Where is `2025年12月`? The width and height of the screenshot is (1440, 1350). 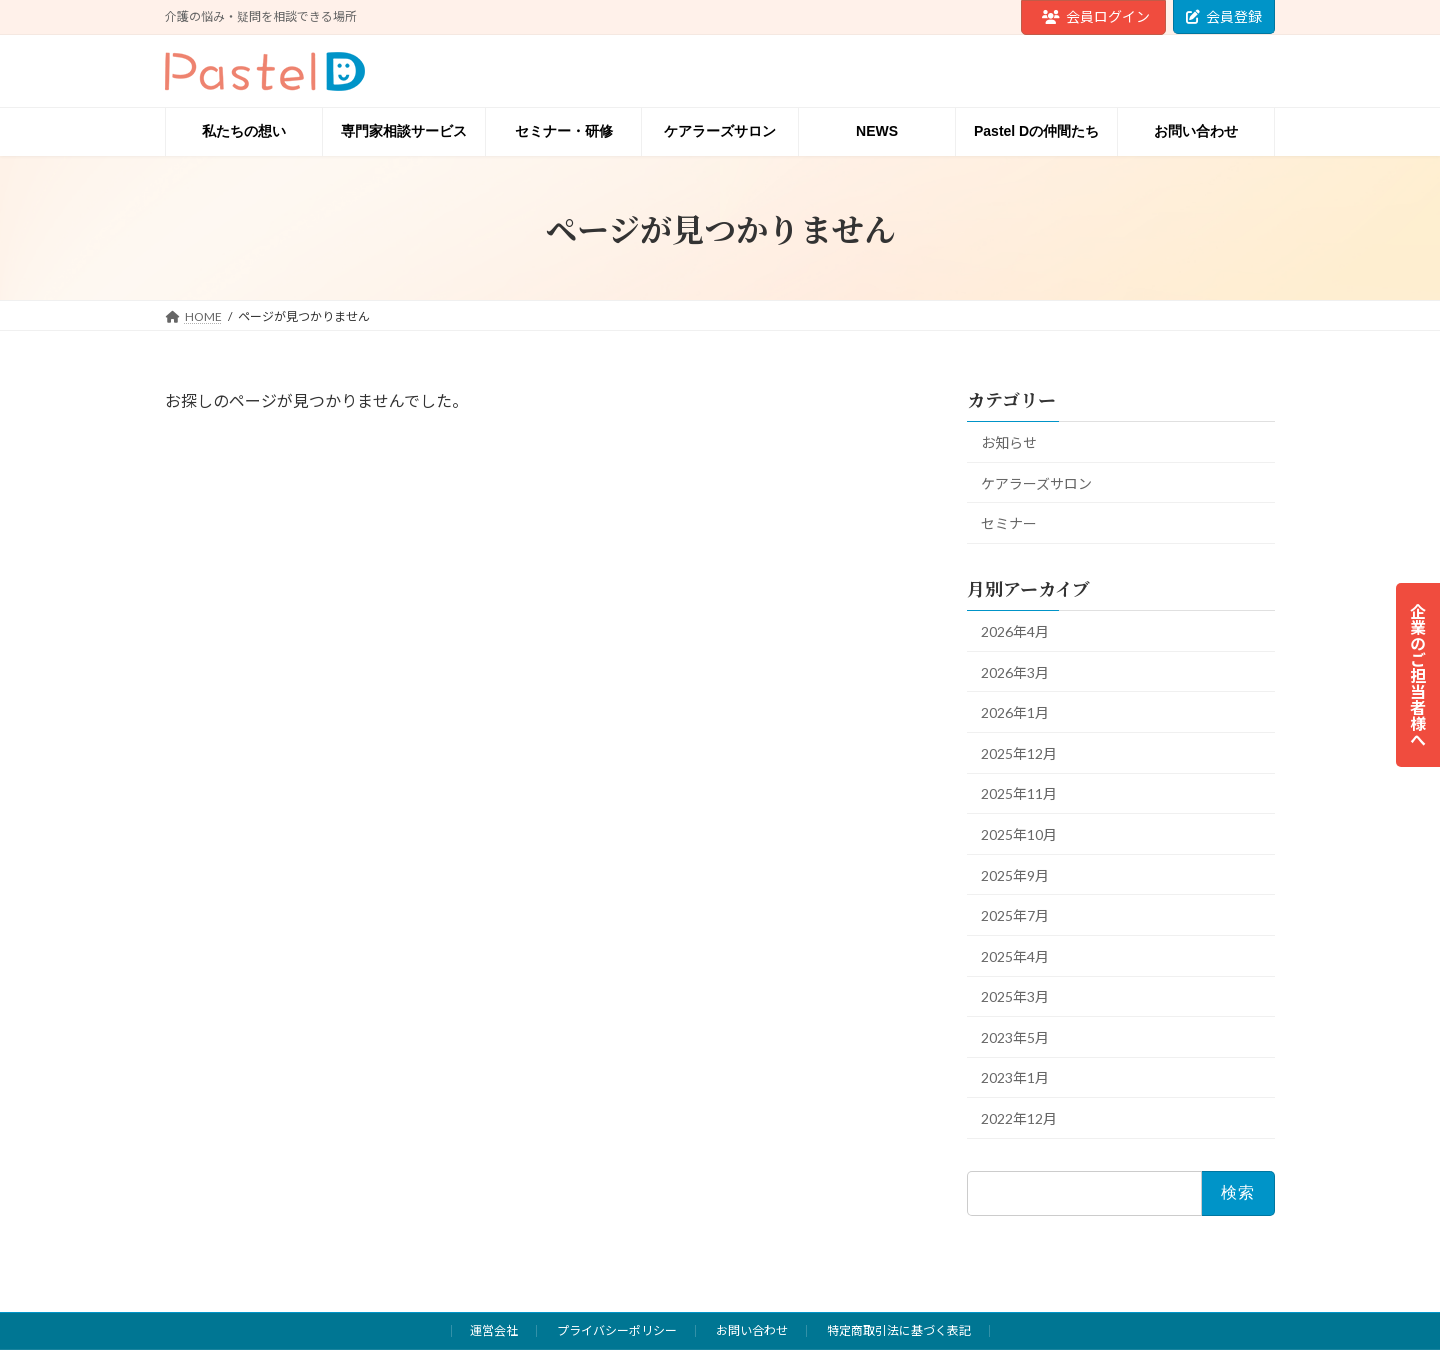
2025年12月 is located at coordinates (1019, 753).